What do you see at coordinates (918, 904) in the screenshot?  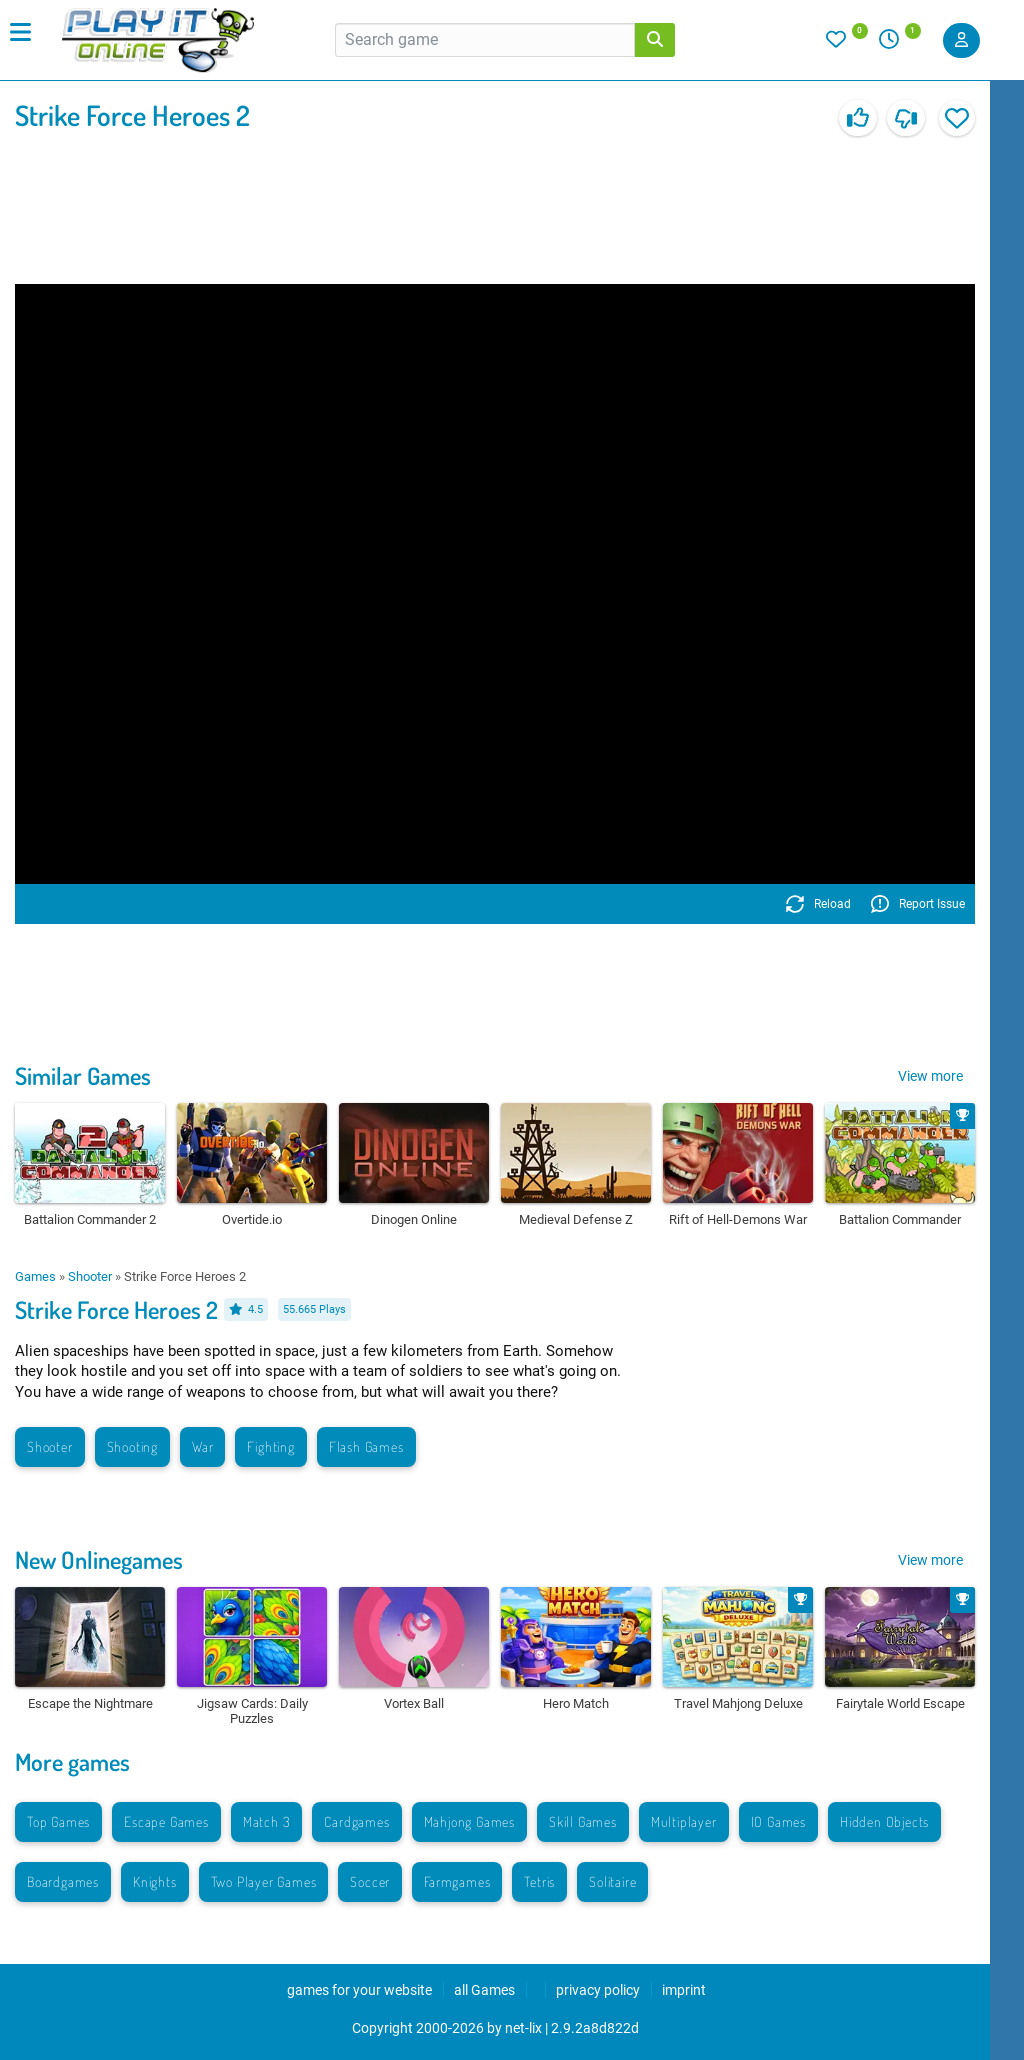 I see `Report Issue` at bounding box center [918, 904].